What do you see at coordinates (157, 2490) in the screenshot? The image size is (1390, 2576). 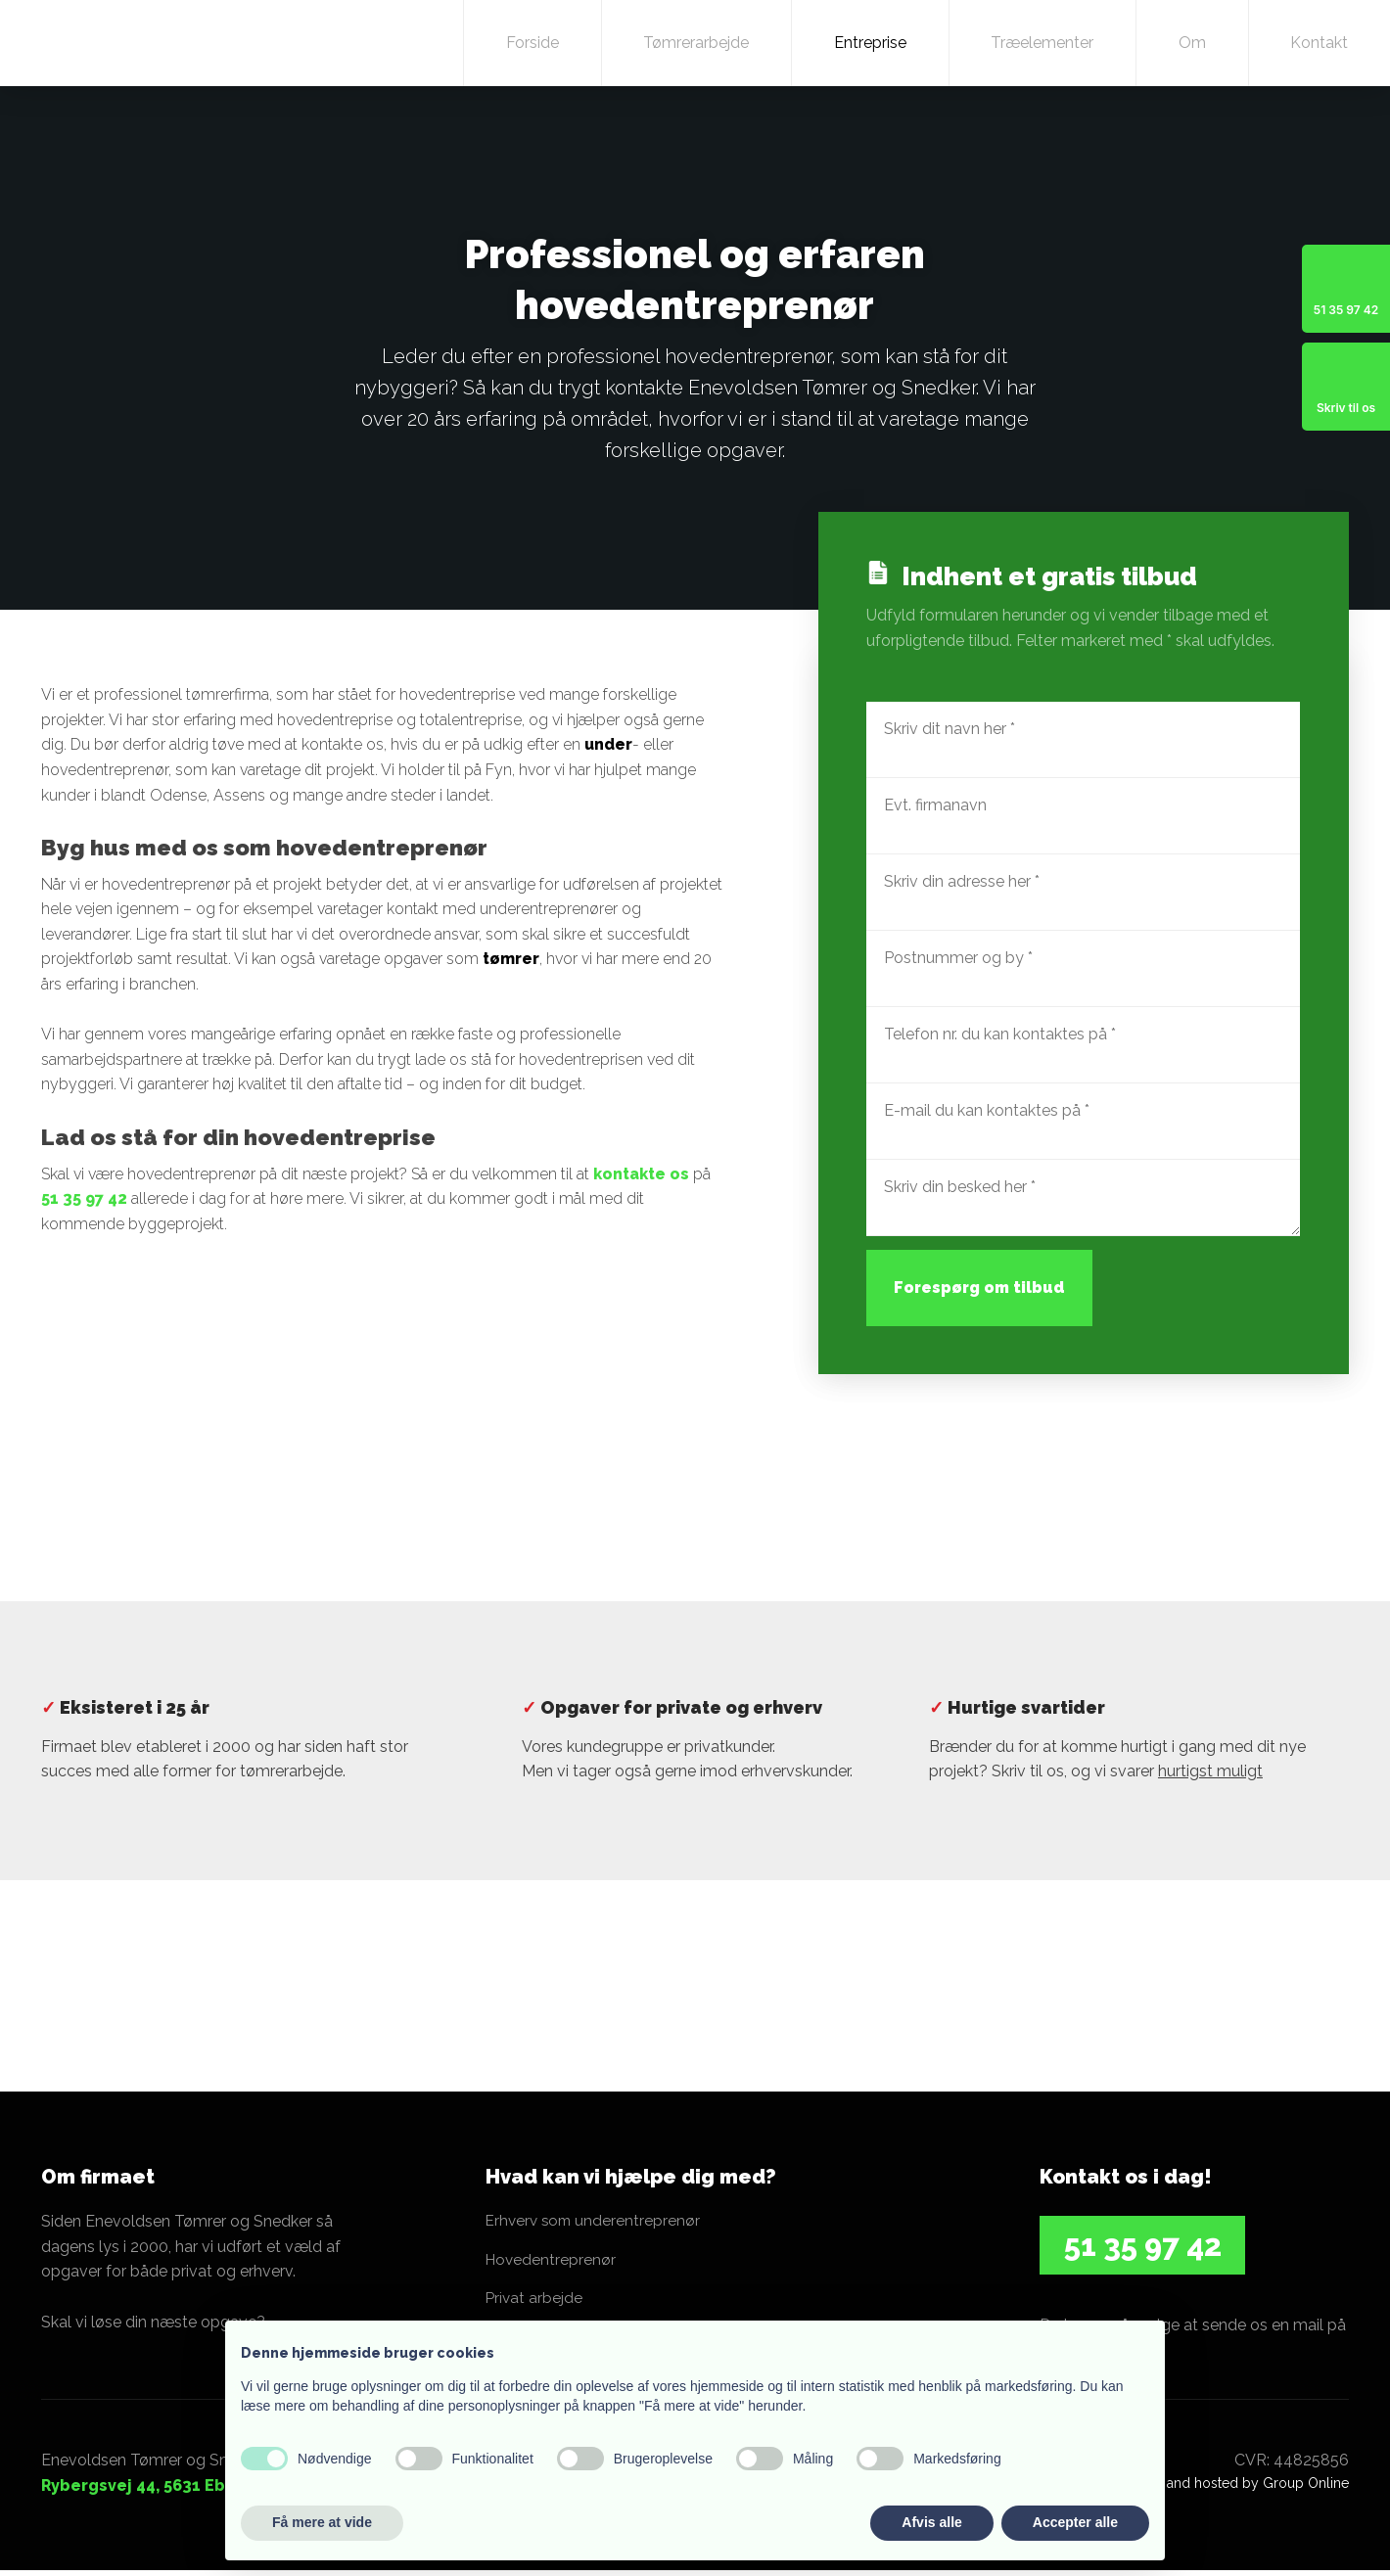 I see `Rybergsvej 44, 5631 Ebberup` at bounding box center [157, 2490].